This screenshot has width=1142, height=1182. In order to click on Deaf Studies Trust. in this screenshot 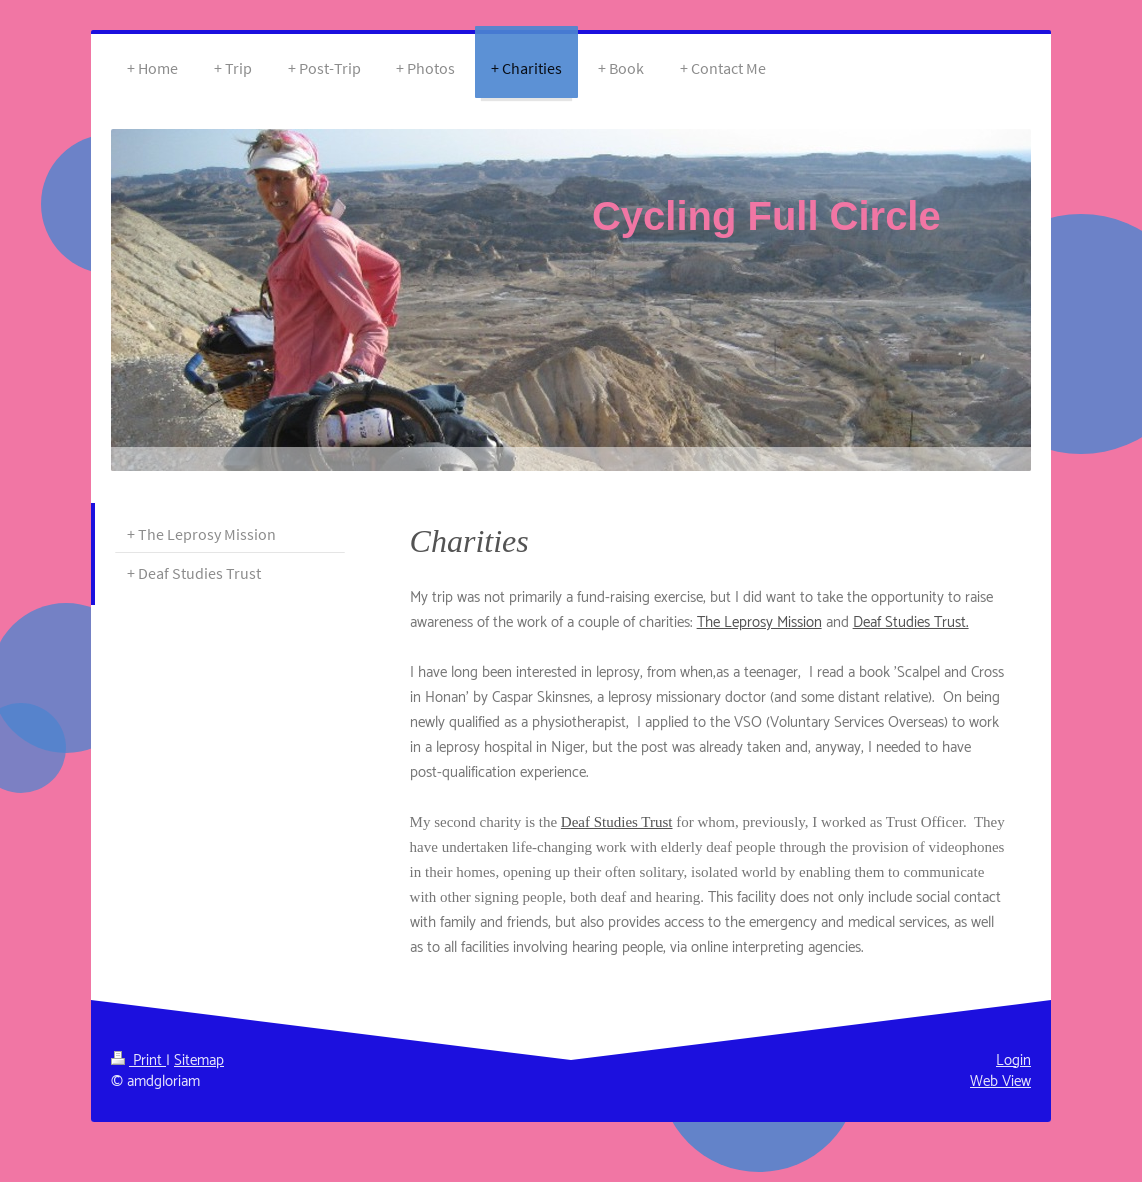, I will do `click(911, 622)`.